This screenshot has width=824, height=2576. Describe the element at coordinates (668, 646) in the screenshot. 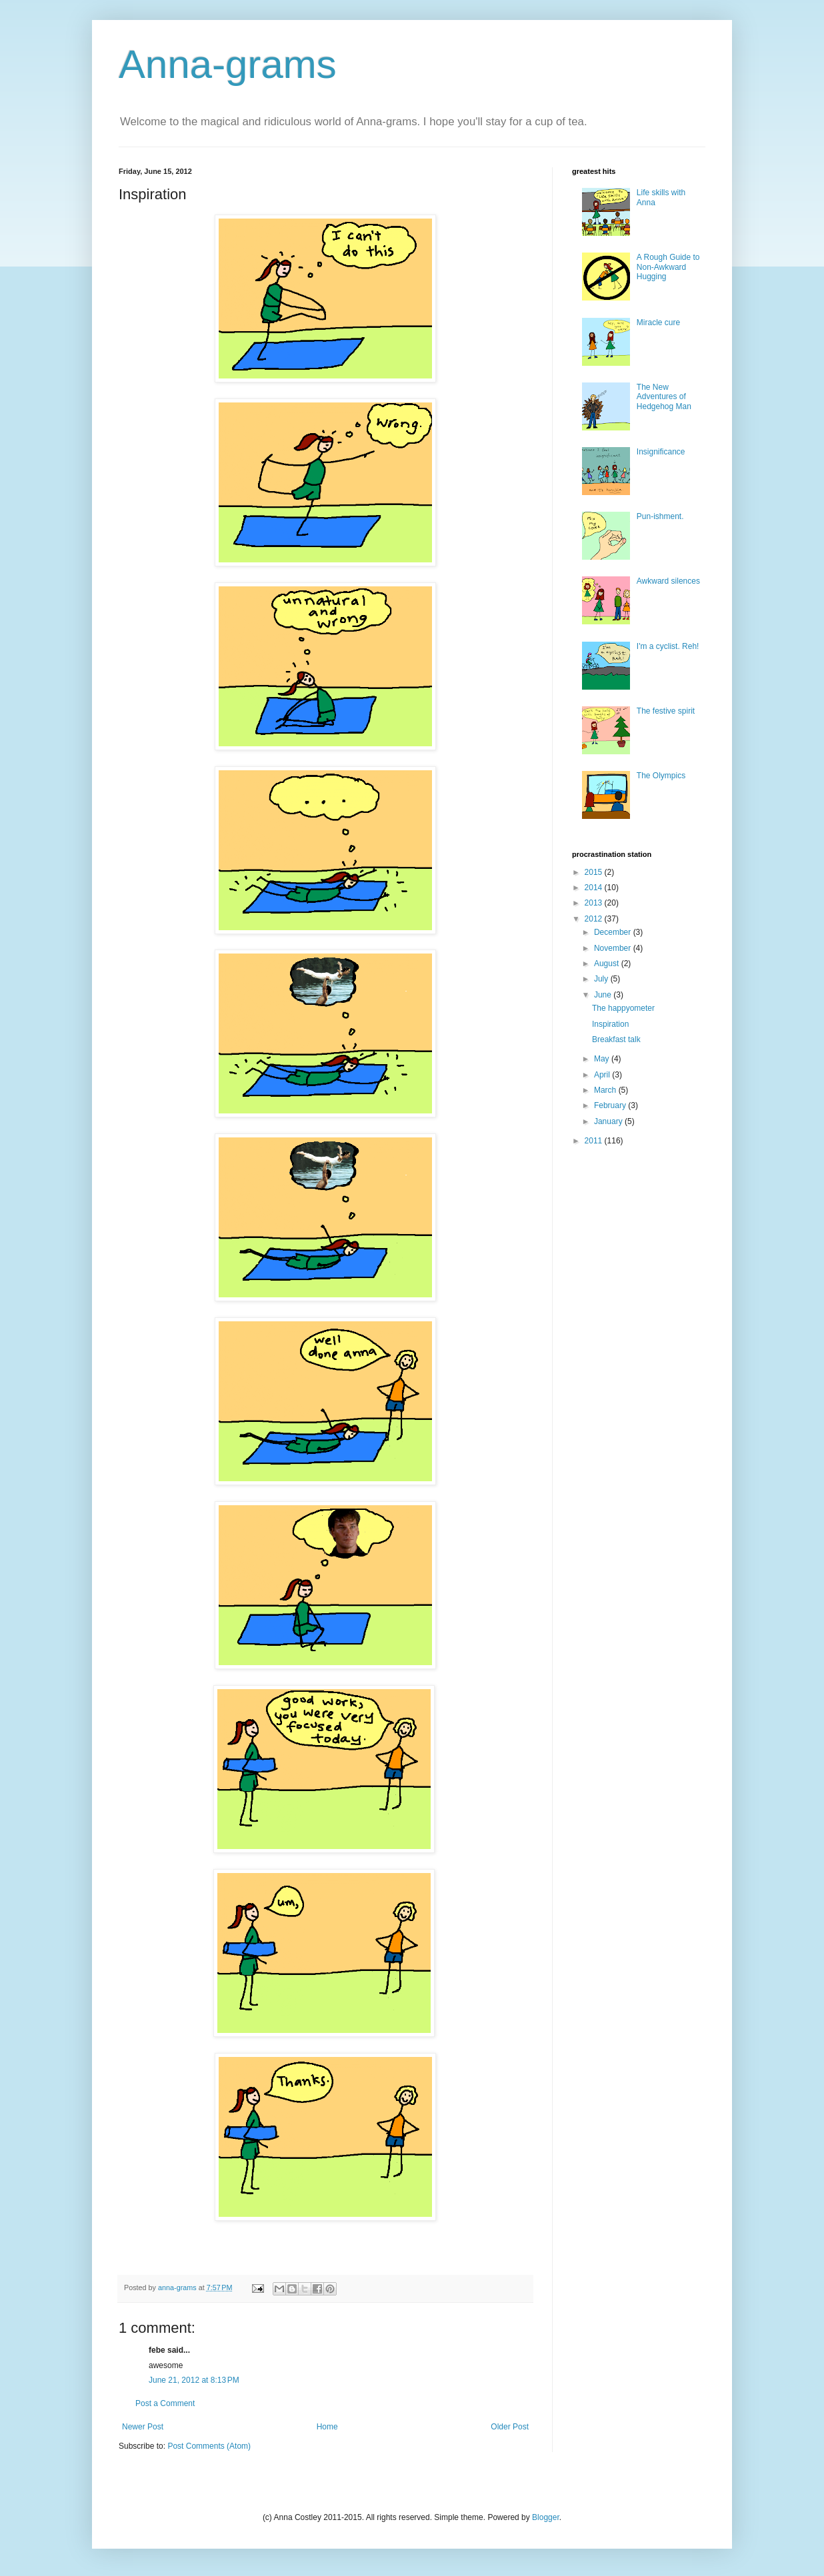

I see `I'm a cyclist. Reh!` at that location.